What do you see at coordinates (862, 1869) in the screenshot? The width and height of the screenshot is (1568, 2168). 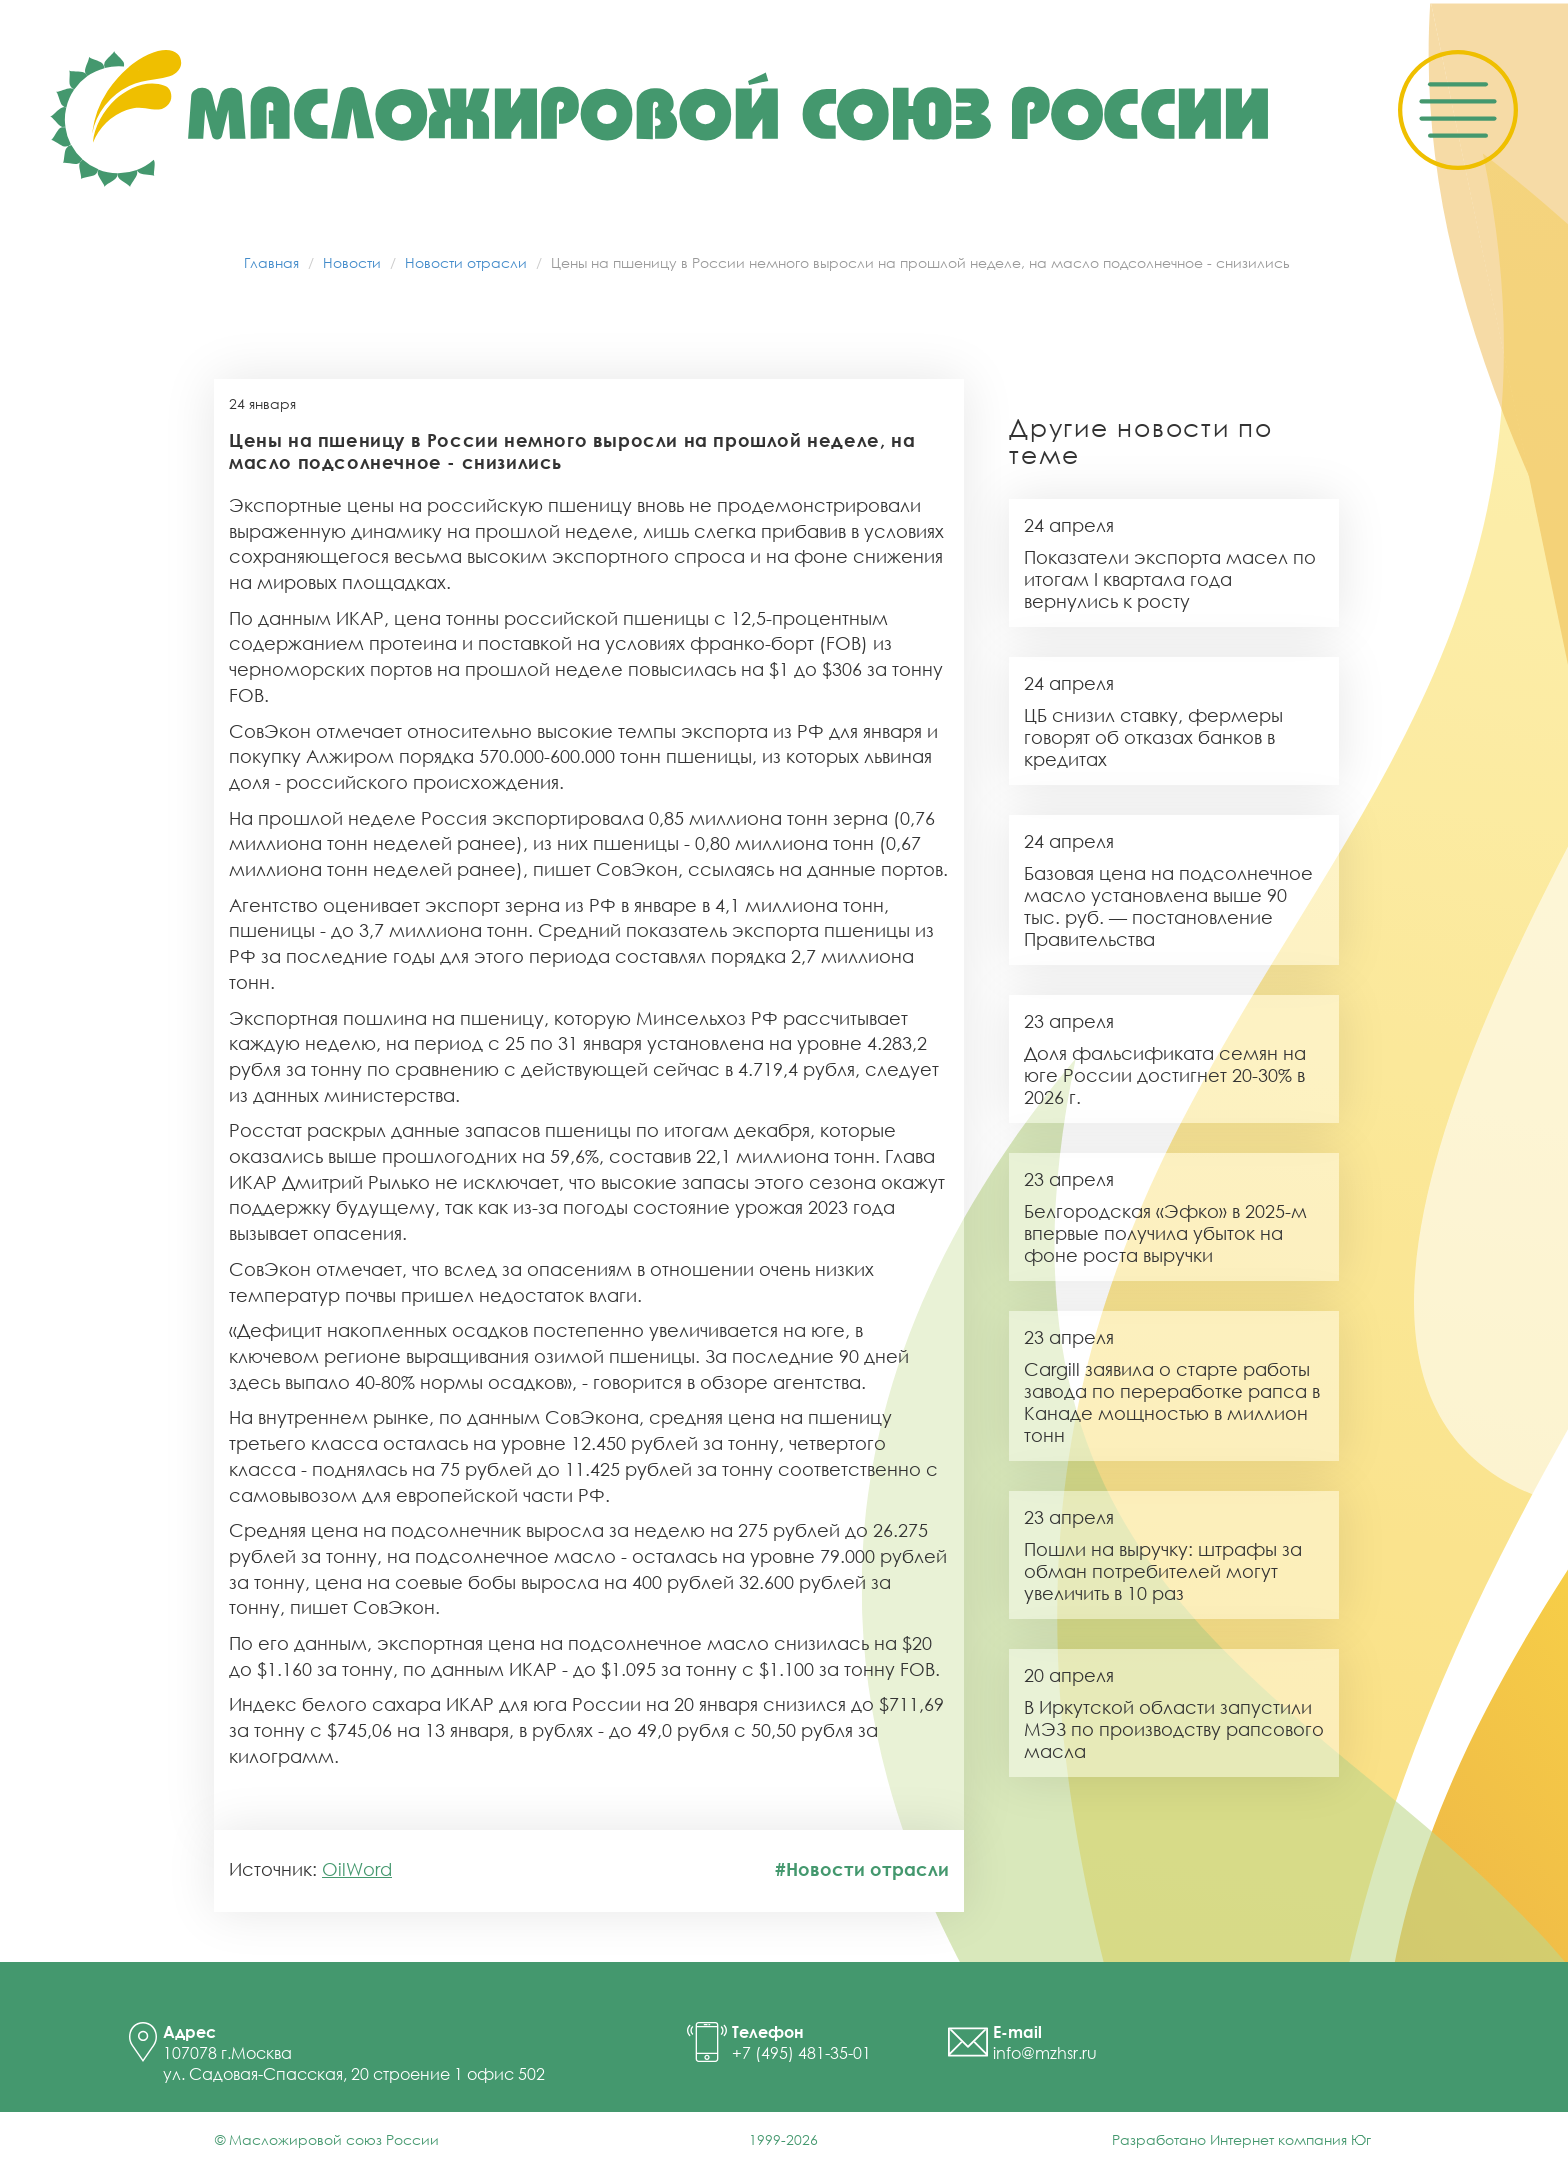 I see `#Новости отрасли` at bounding box center [862, 1869].